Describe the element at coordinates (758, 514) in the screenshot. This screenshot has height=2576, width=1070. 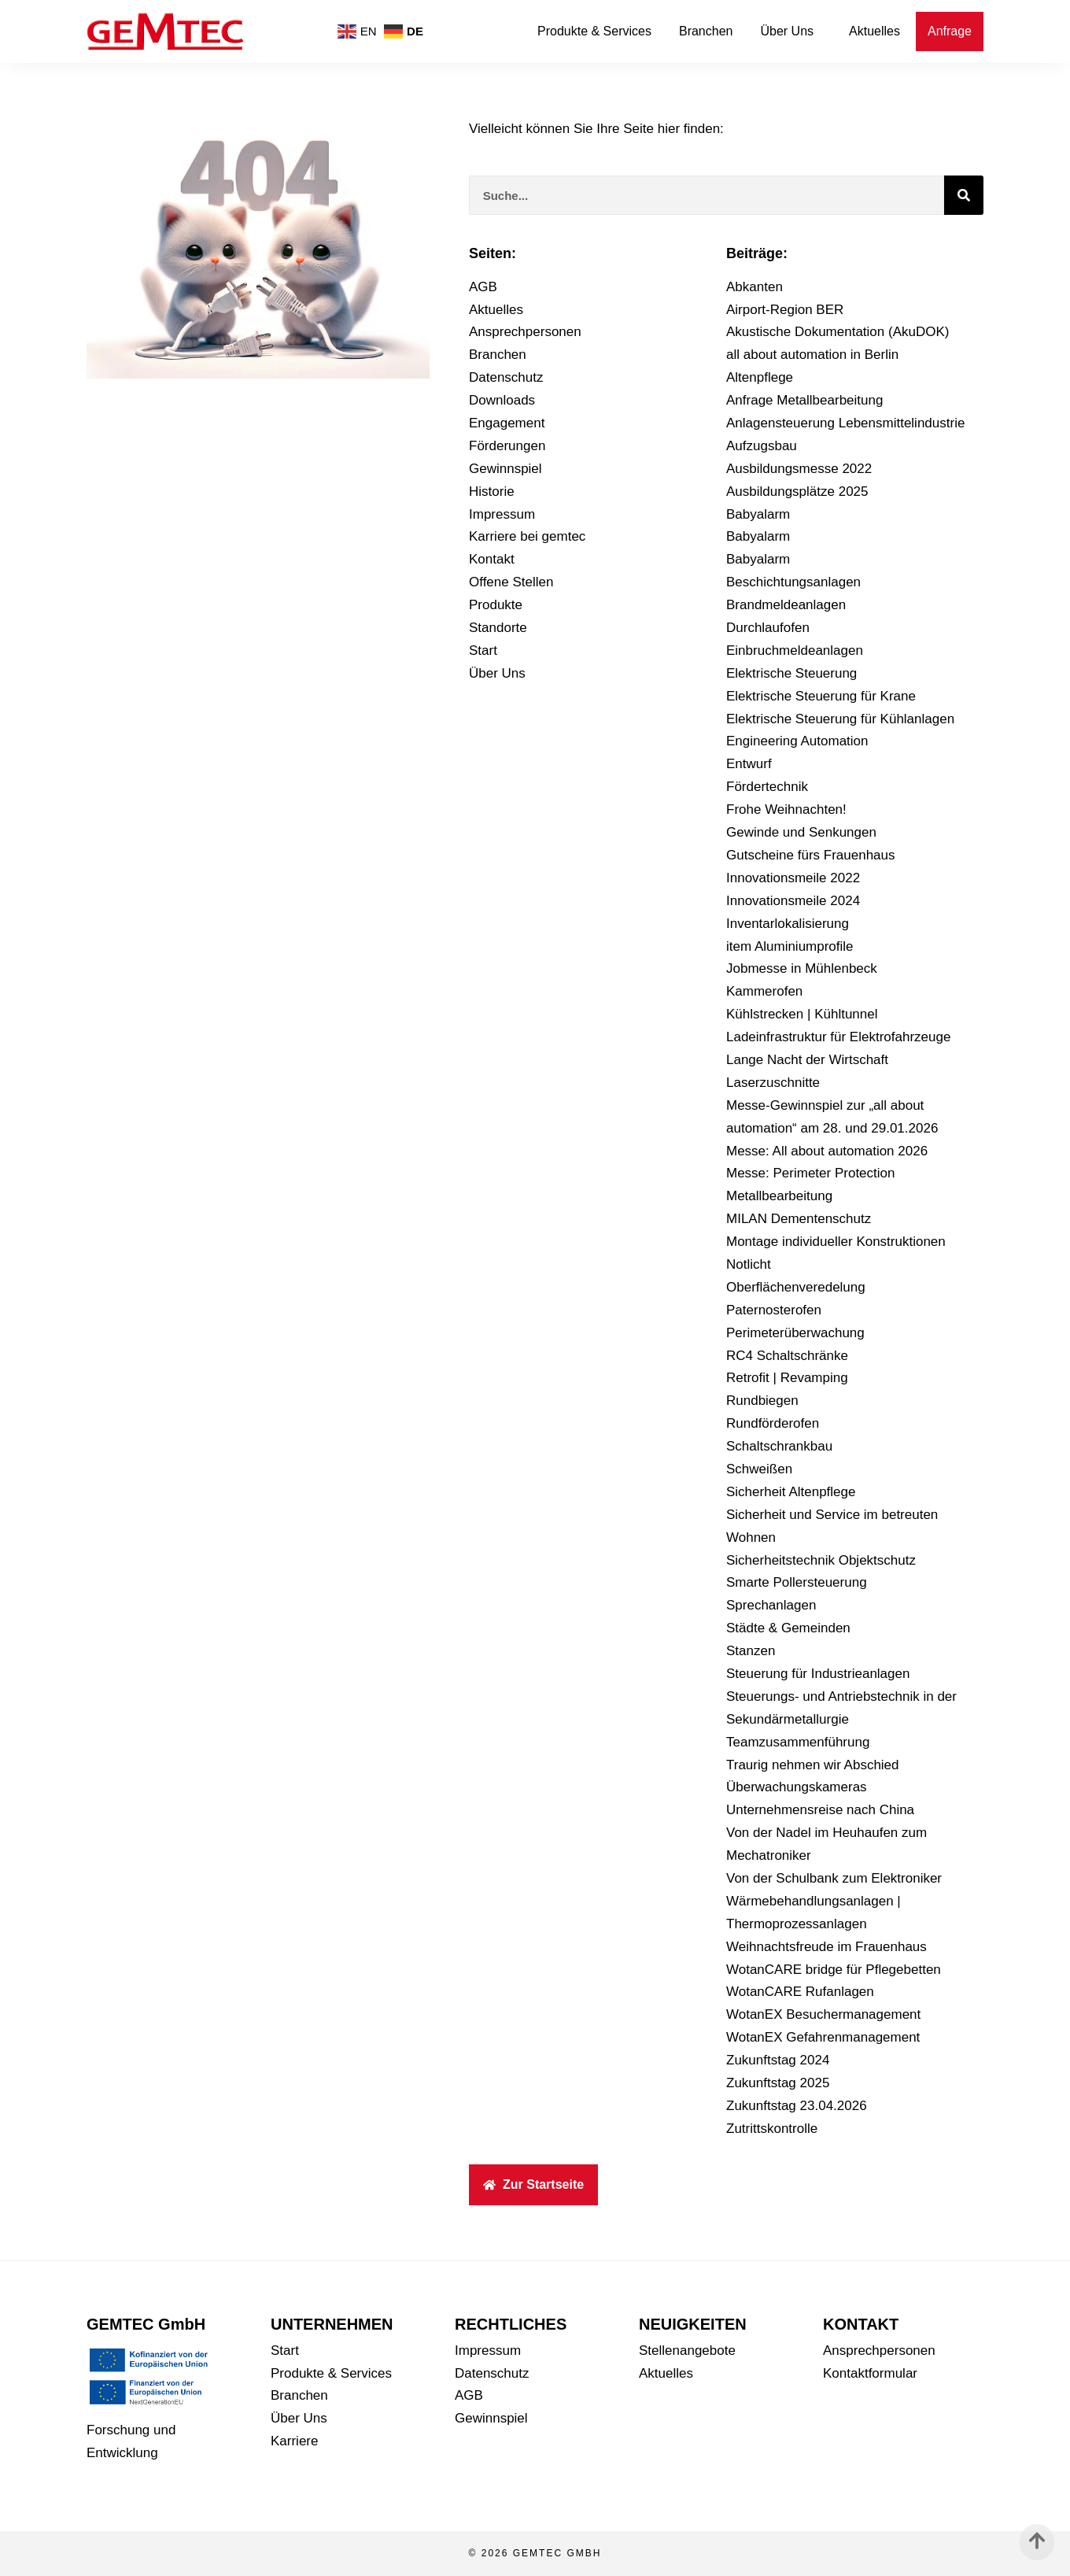
I see `Babyalarm` at that location.